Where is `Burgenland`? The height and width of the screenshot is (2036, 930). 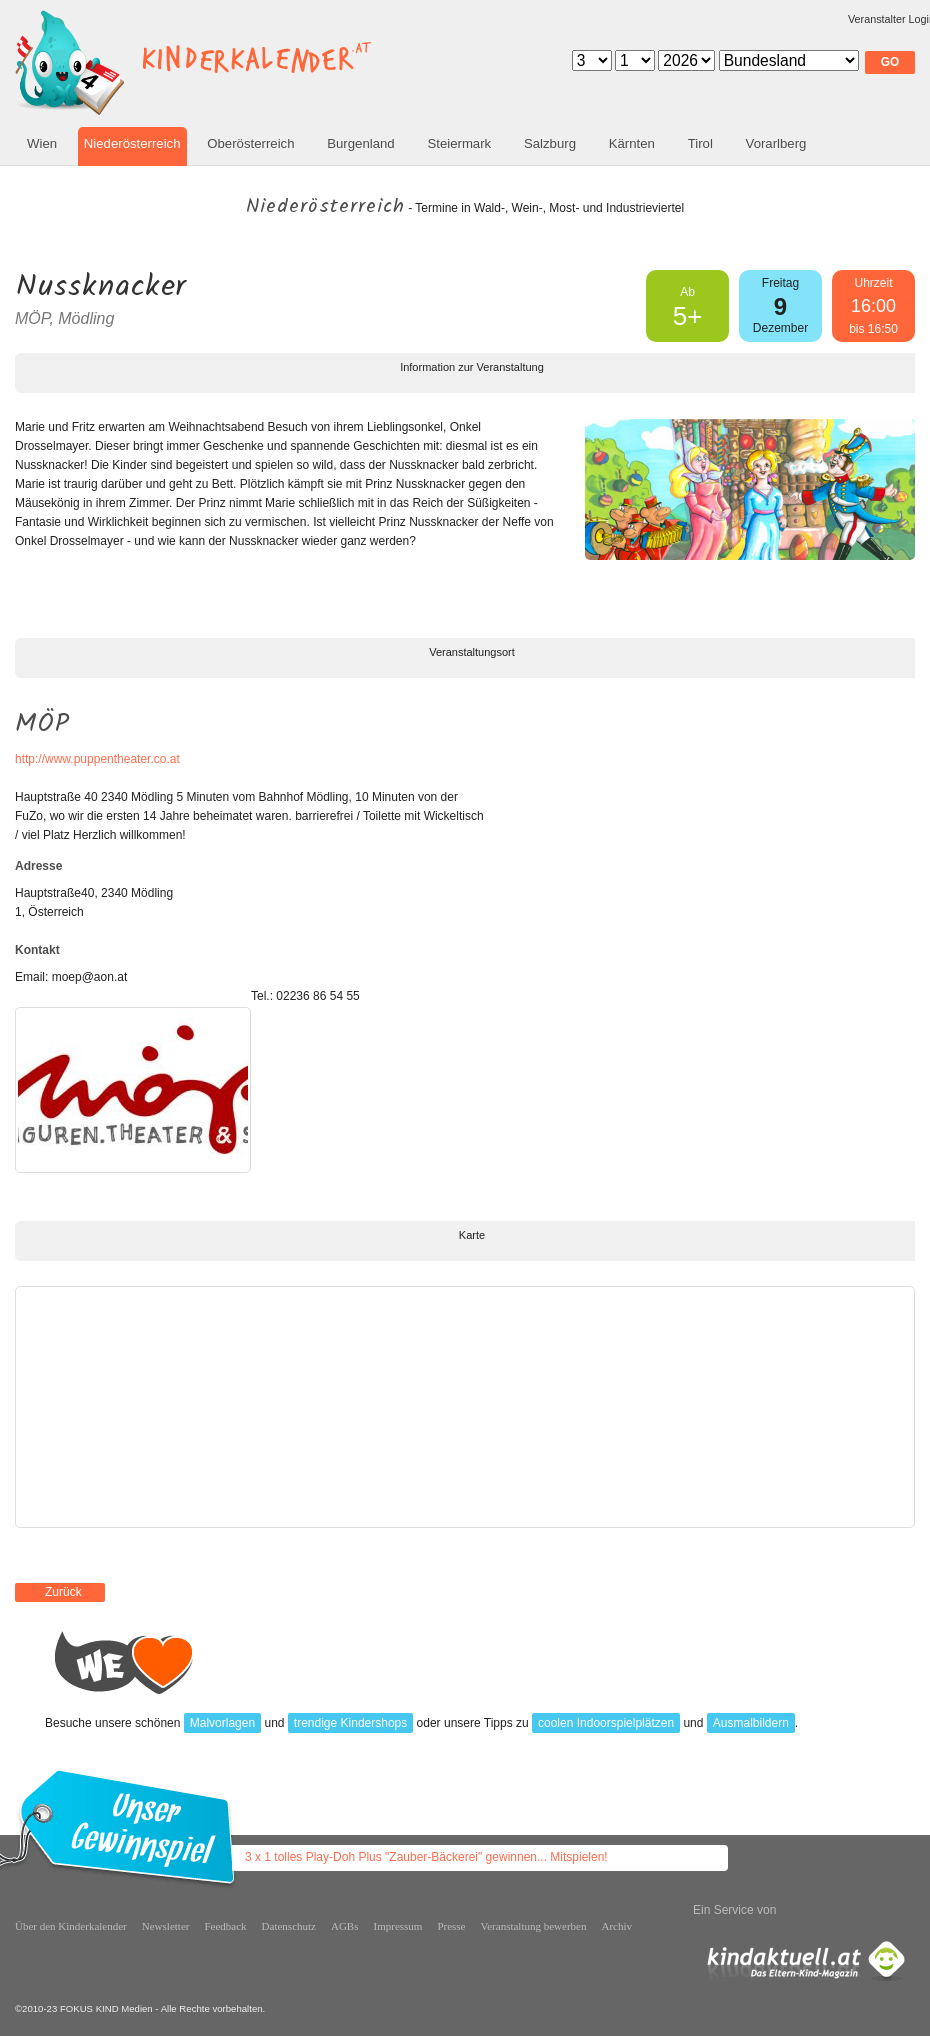 Burgenland is located at coordinates (360, 143).